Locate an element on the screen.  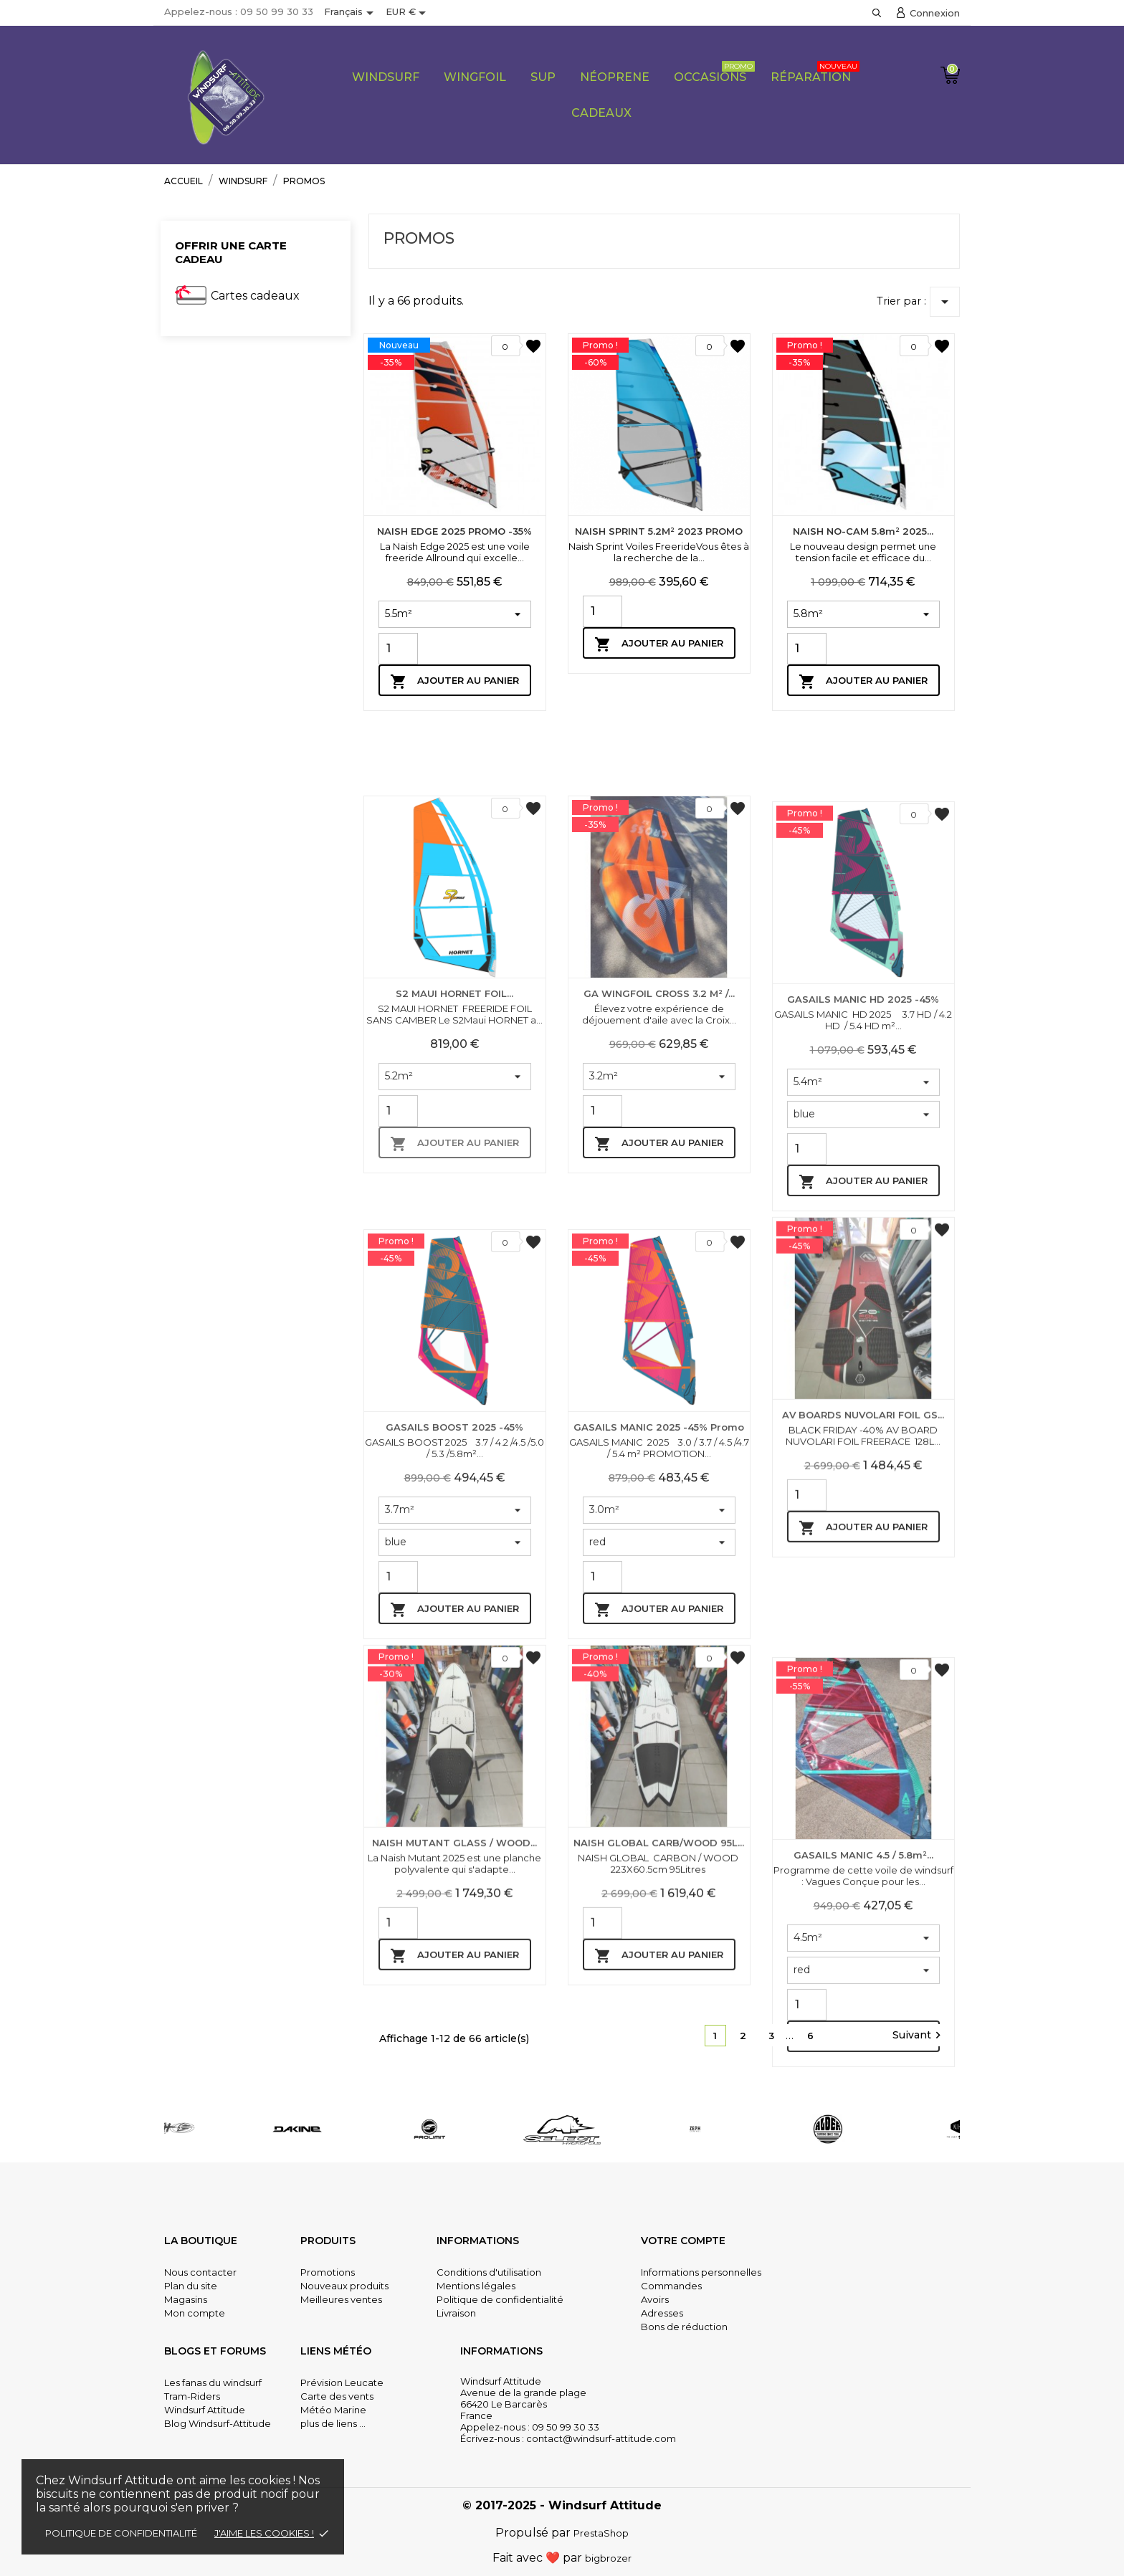
Réparation is located at coordinates (815, 72).